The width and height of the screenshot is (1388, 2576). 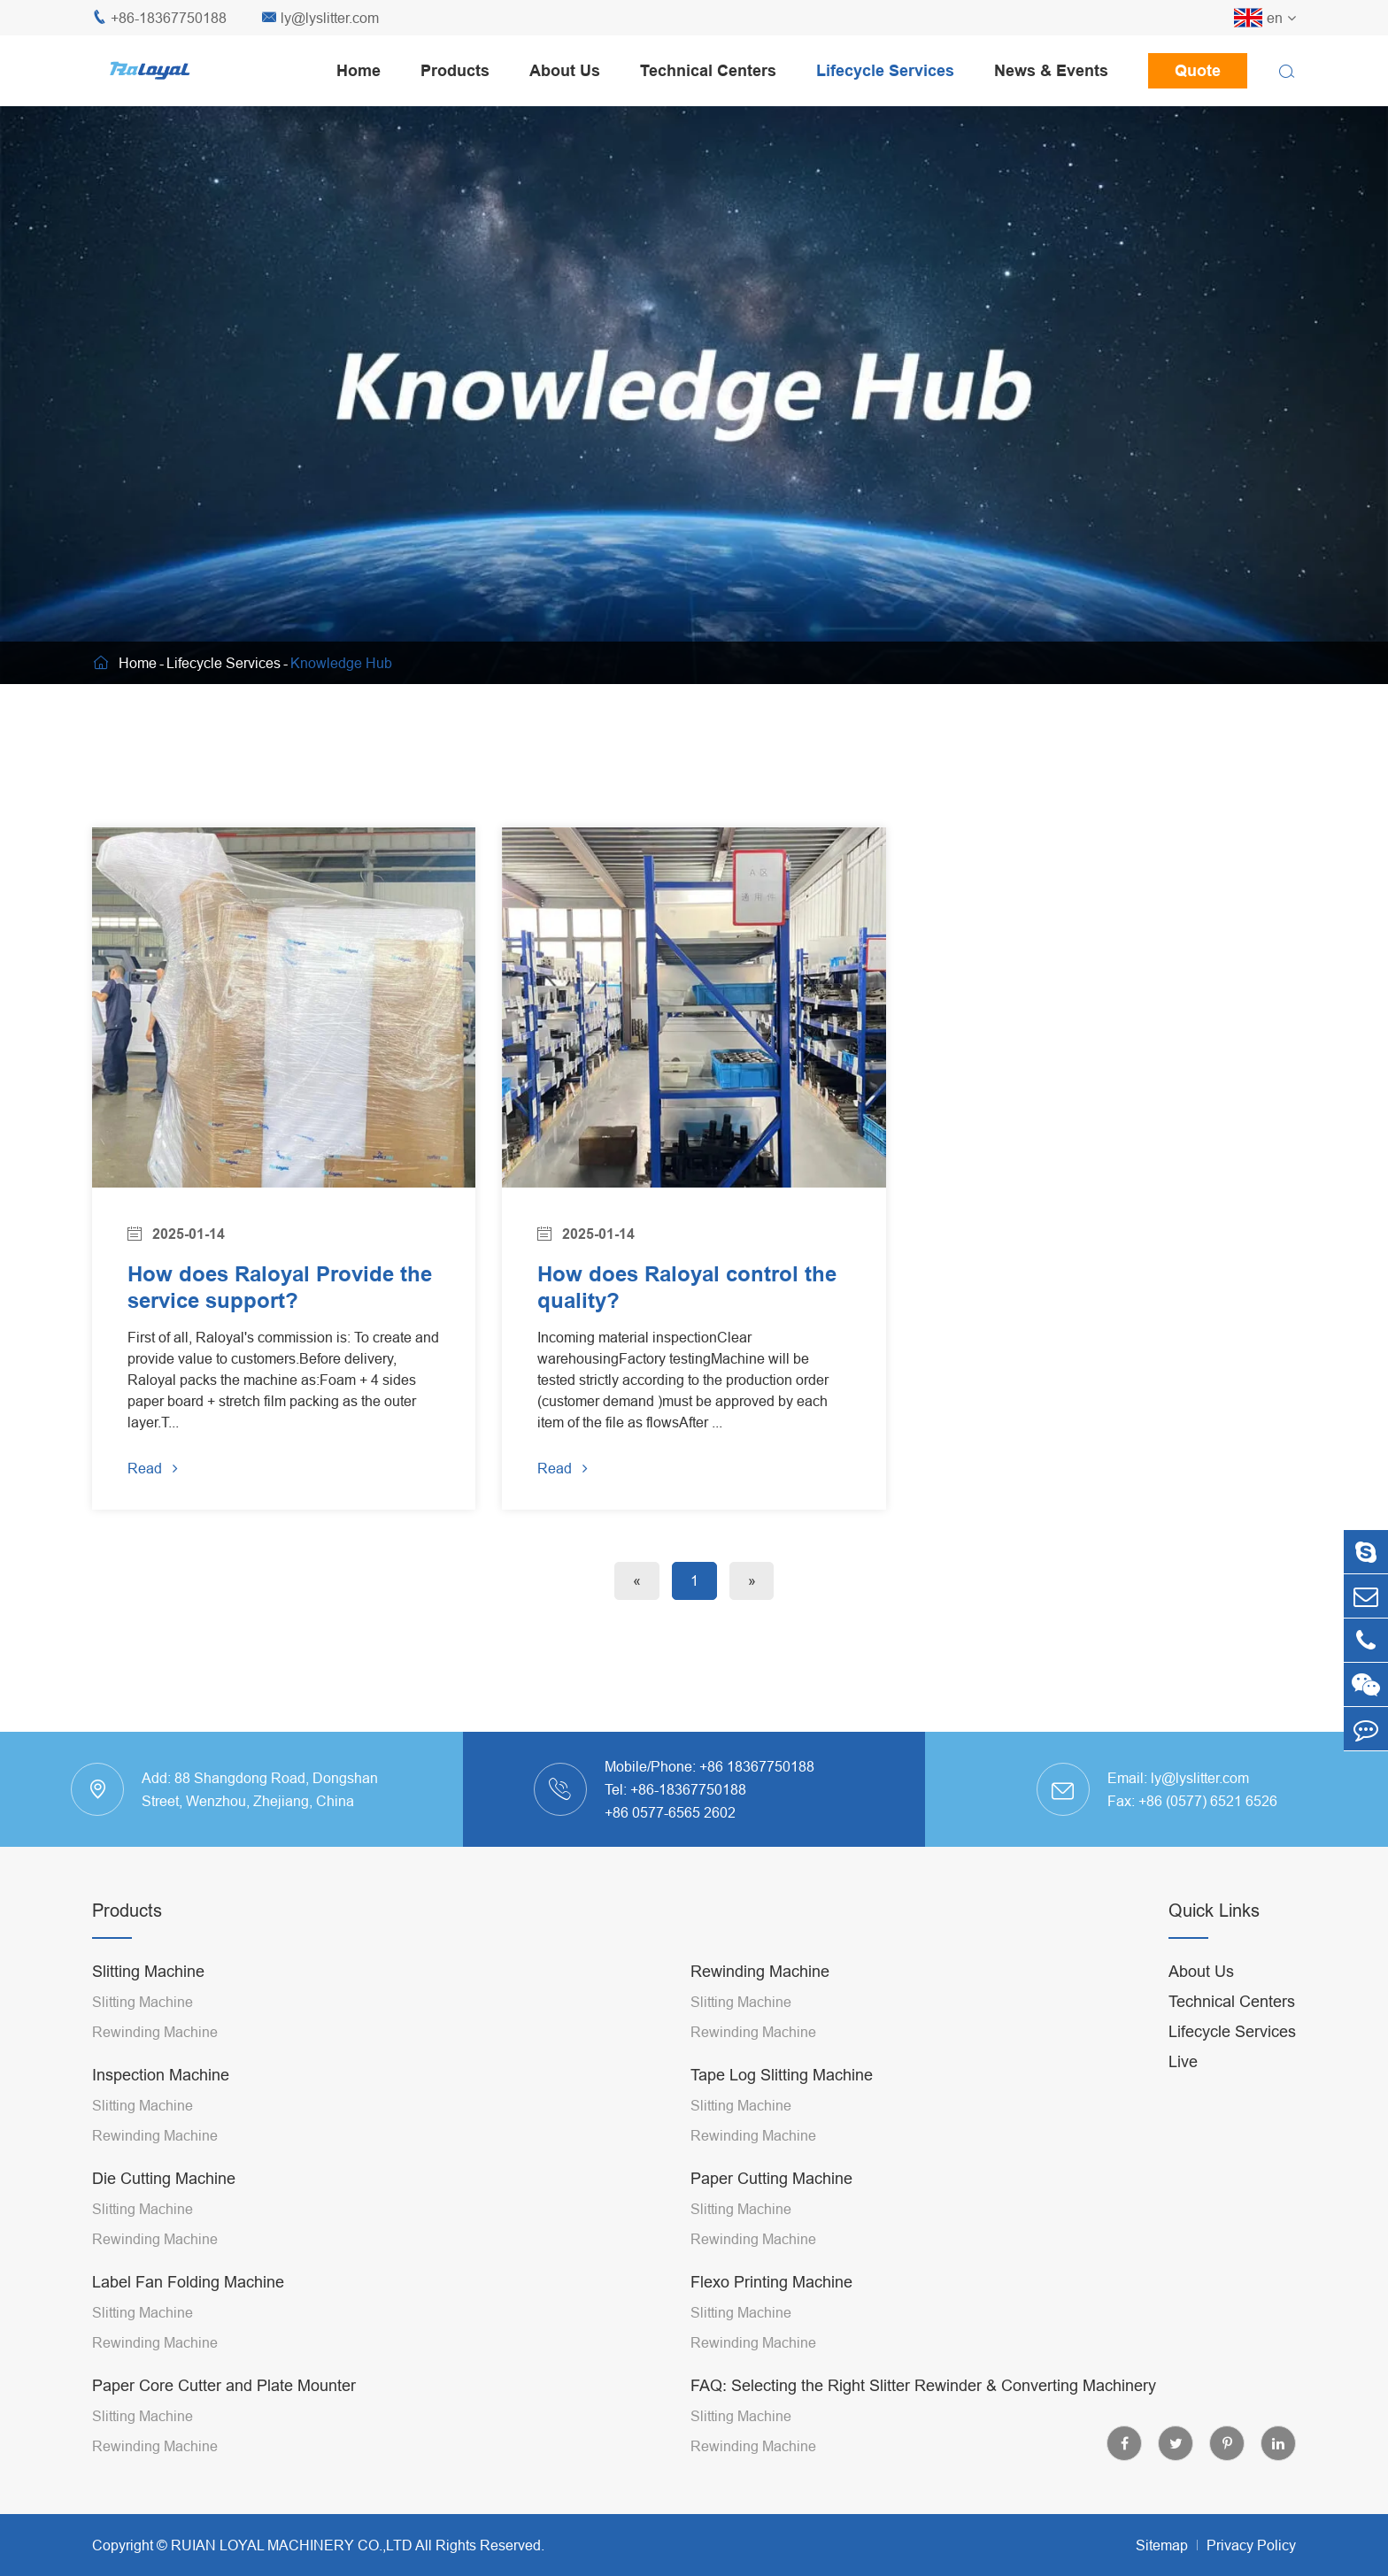 I want to click on Slitting Machine, so click(x=148, y=1971).